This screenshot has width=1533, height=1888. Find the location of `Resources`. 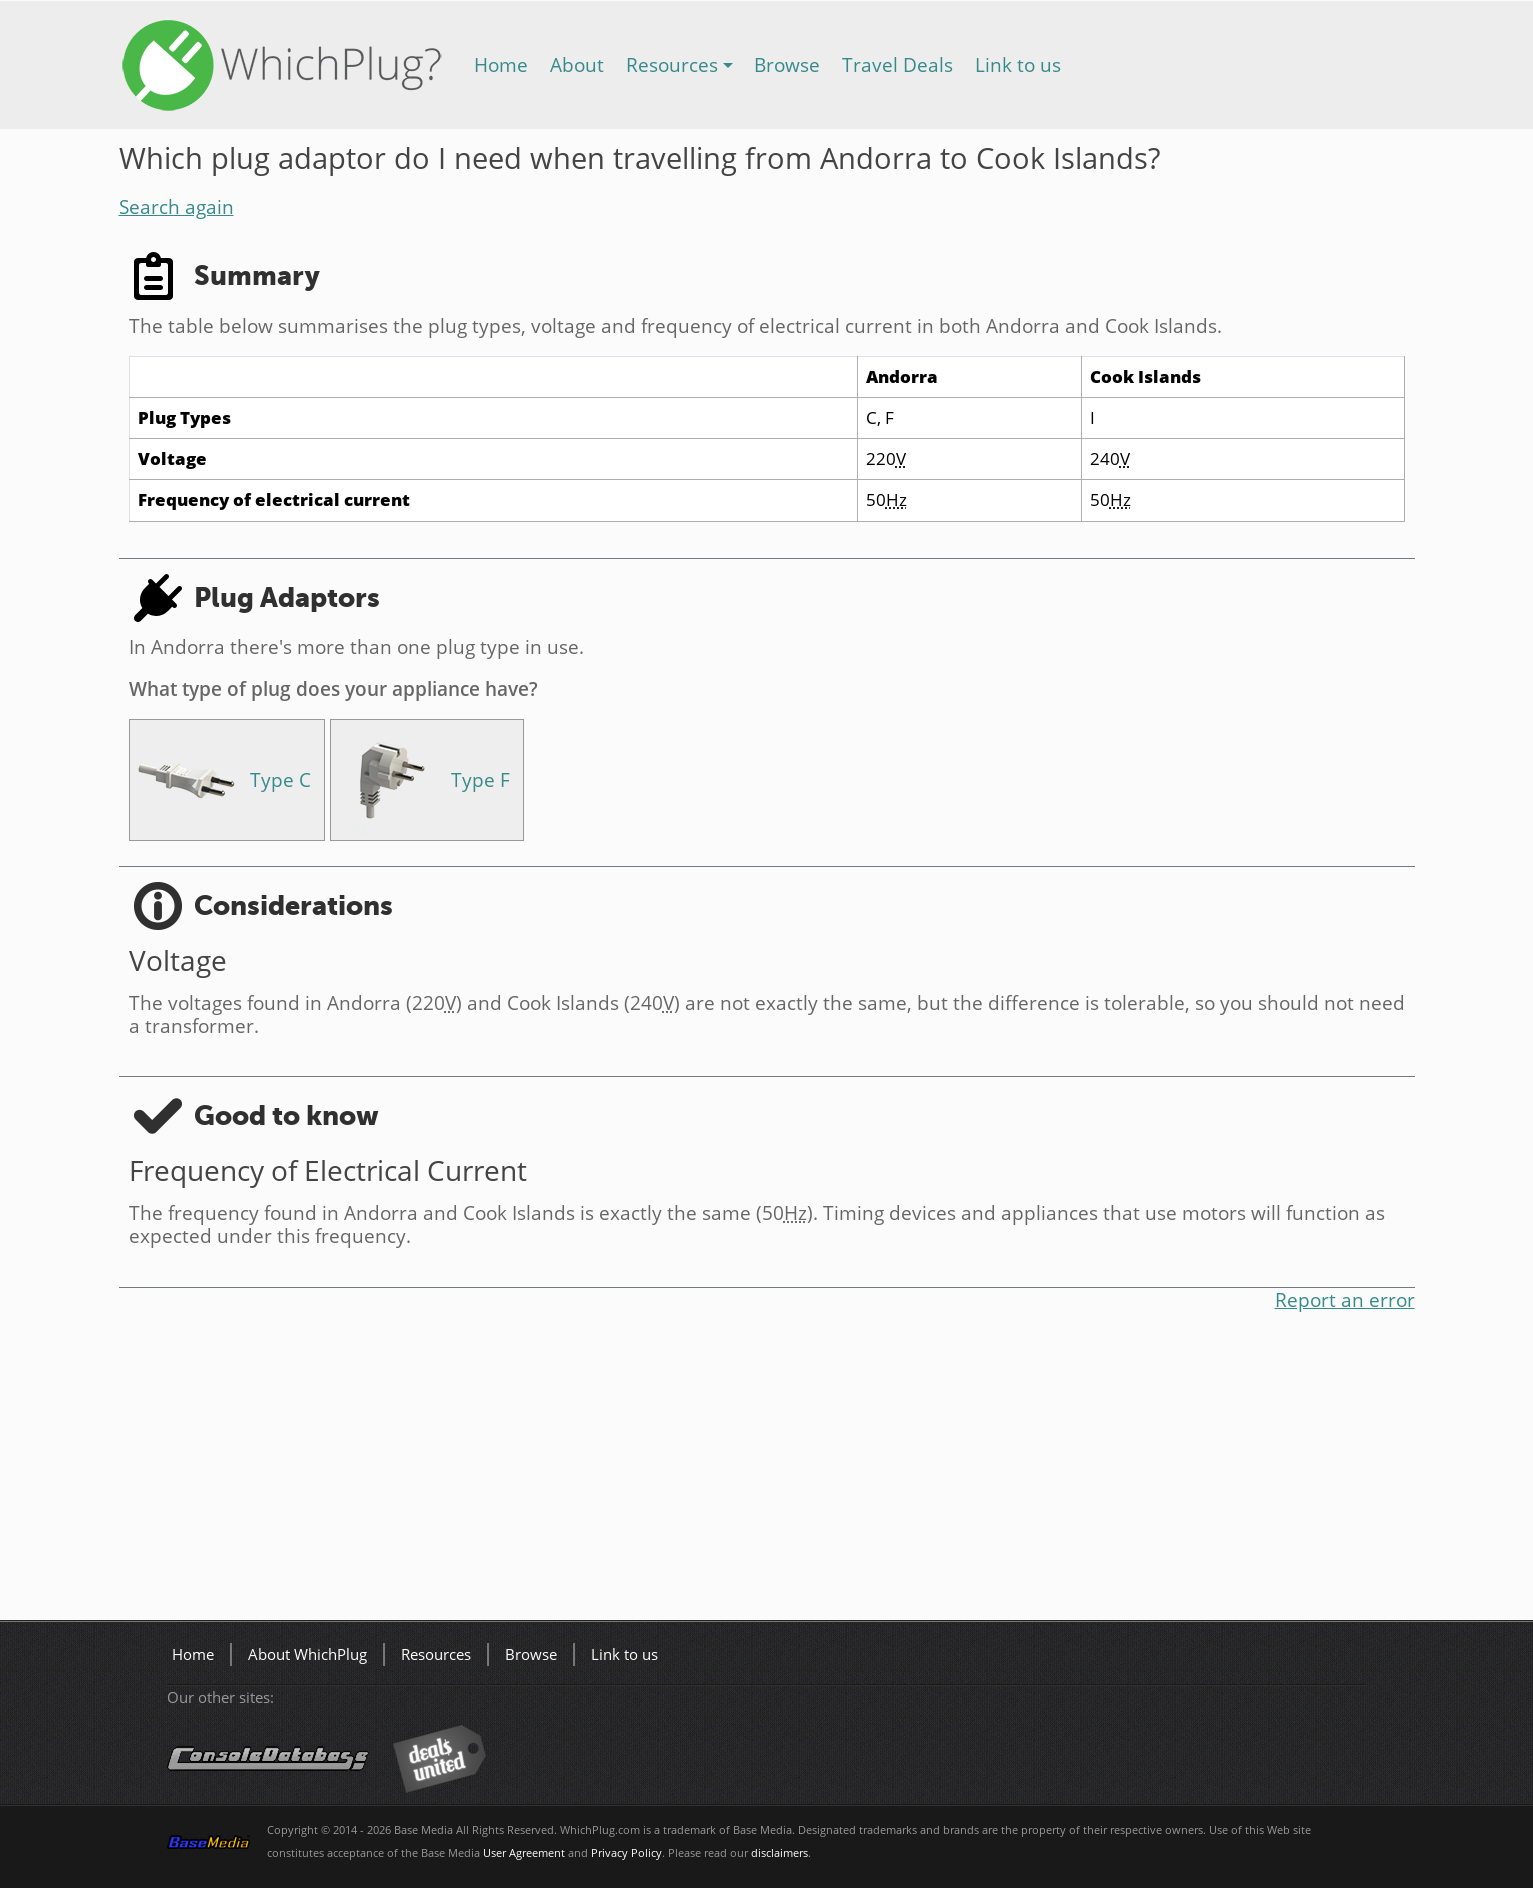

Resources is located at coordinates (672, 64).